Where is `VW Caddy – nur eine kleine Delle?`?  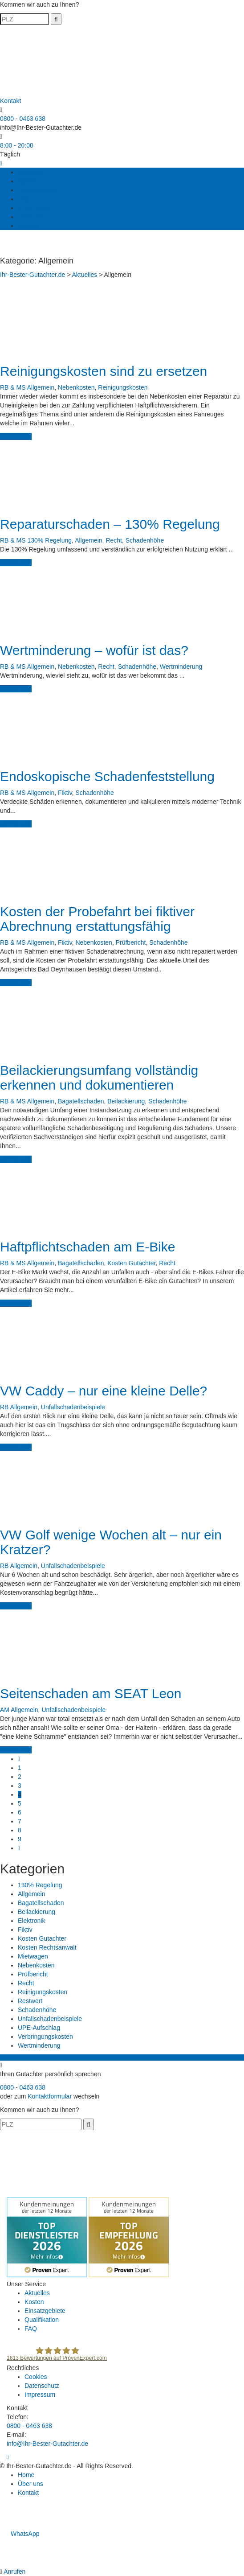
VW Caddy – nur eine kleine Delle? is located at coordinates (103, 1390).